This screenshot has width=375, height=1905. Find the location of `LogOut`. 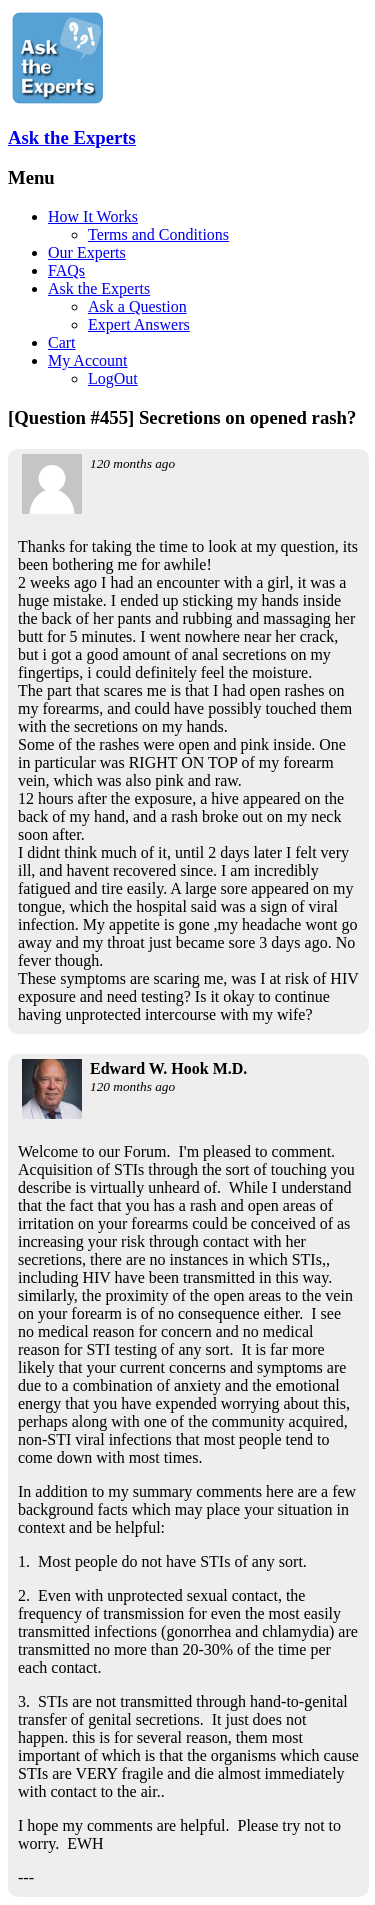

LogOut is located at coordinates (113, 378).